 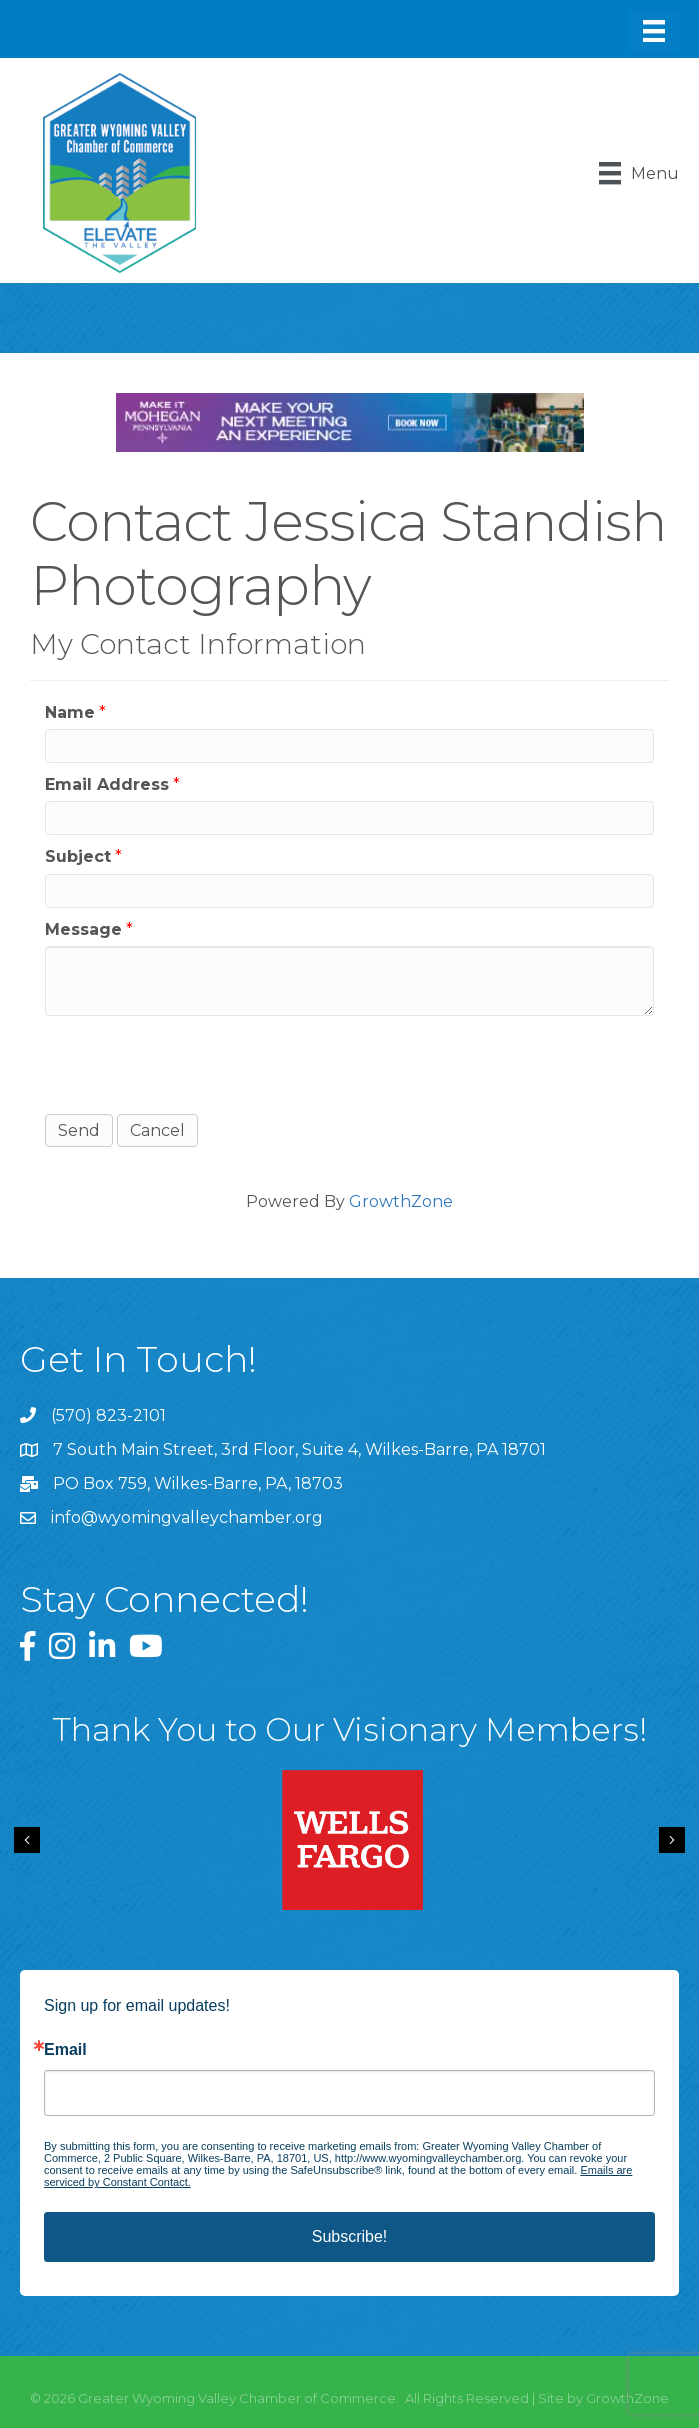 What do you see at coordinates (70, 712) in the screenshot?
I see `Name` at bounding box center [70, 712].